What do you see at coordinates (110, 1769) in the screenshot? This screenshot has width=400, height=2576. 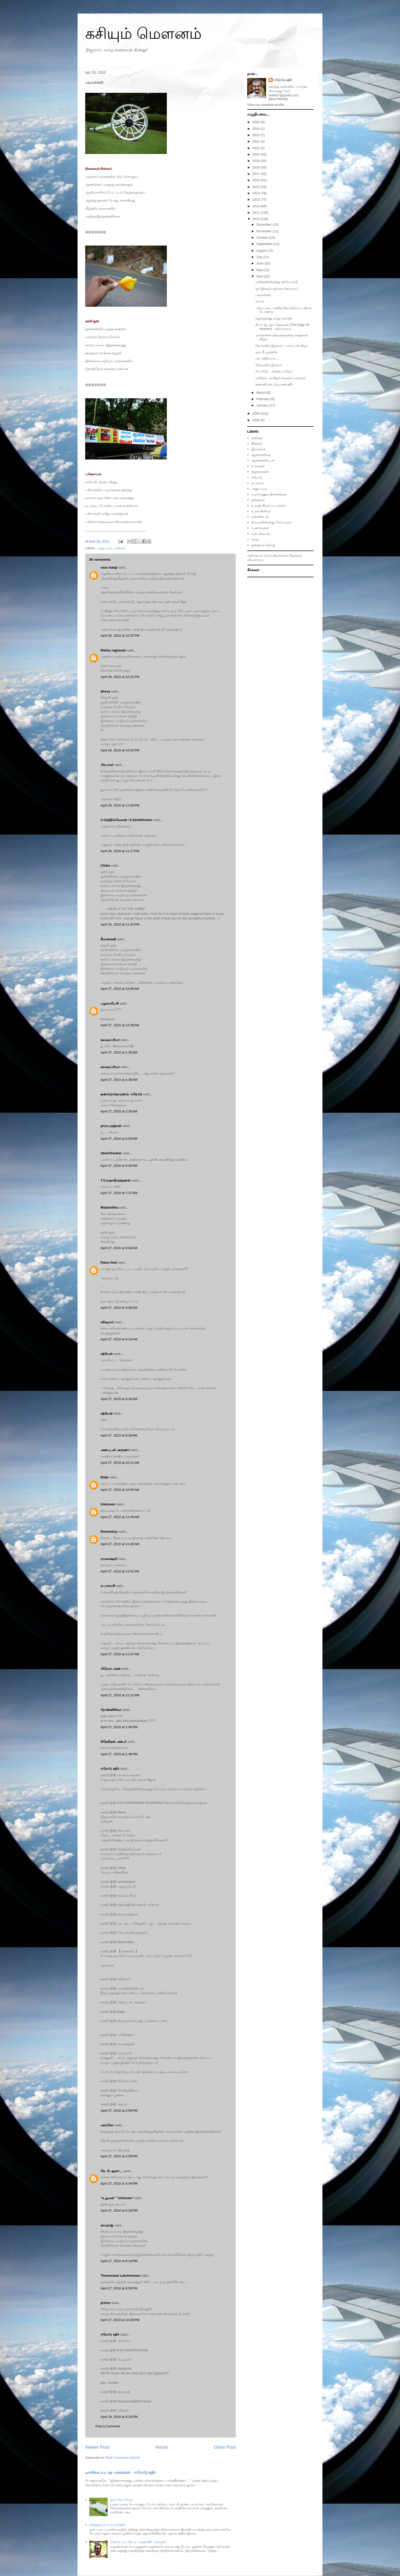 I see `ஈரோடு கதிர்` at bounding box center [110, 1769].